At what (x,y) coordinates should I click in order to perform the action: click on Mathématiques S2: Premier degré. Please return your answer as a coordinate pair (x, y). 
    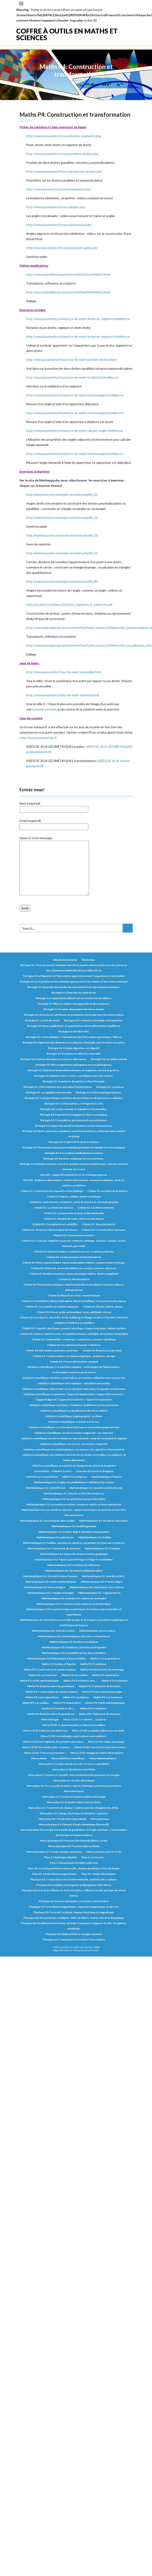
    Looking at the image, I should click on (101, 1581).